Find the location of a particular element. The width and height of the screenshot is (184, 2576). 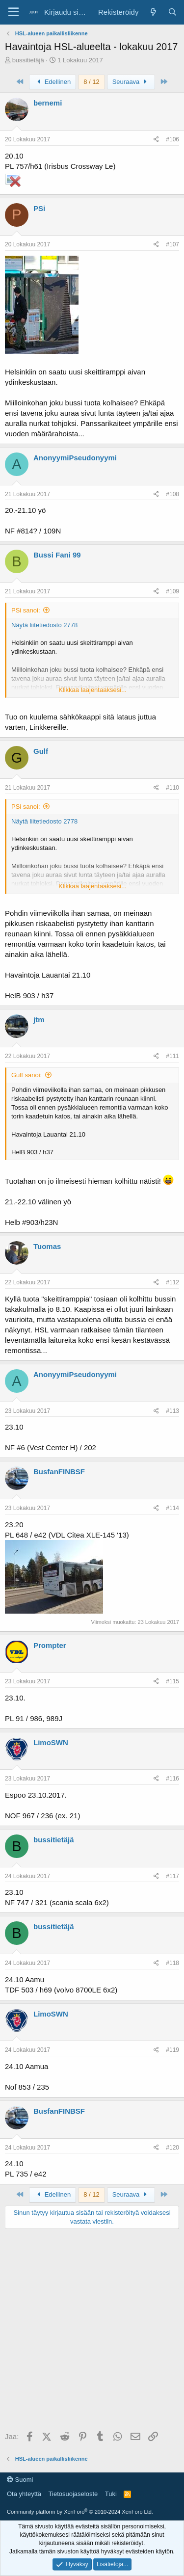

#116 is located at coordinates (172, 1778).